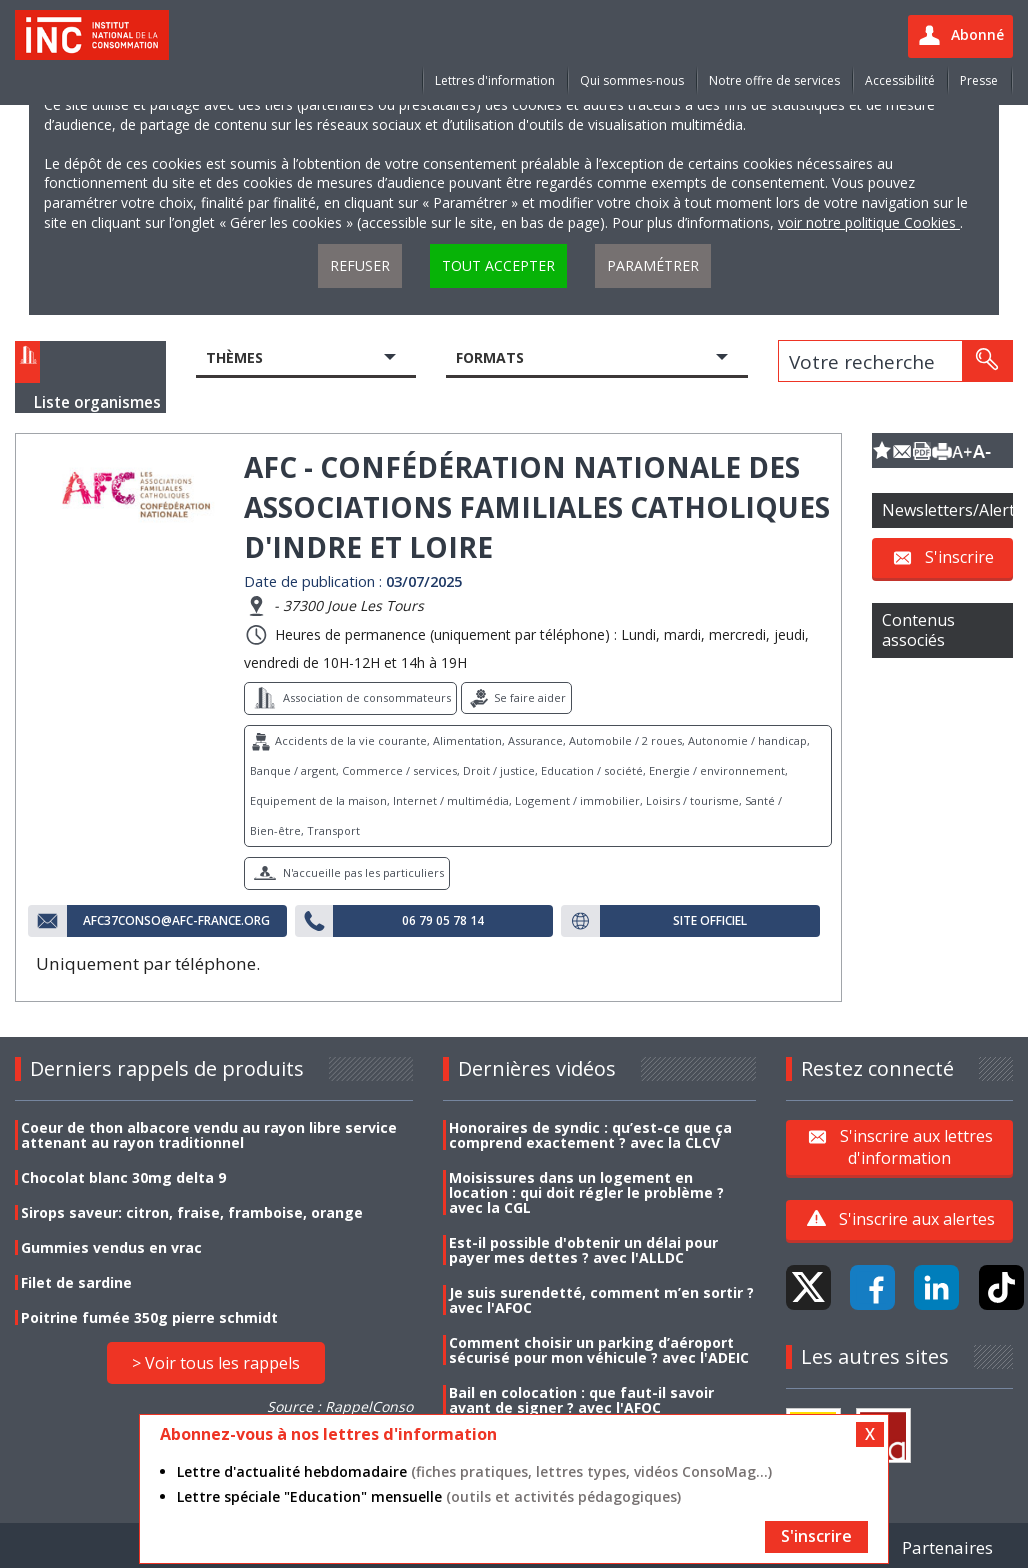  Describe the element at coordinates (123, 1177) in the screenshot. I see `Chocolat blanc 30mg delta 9` at that location.